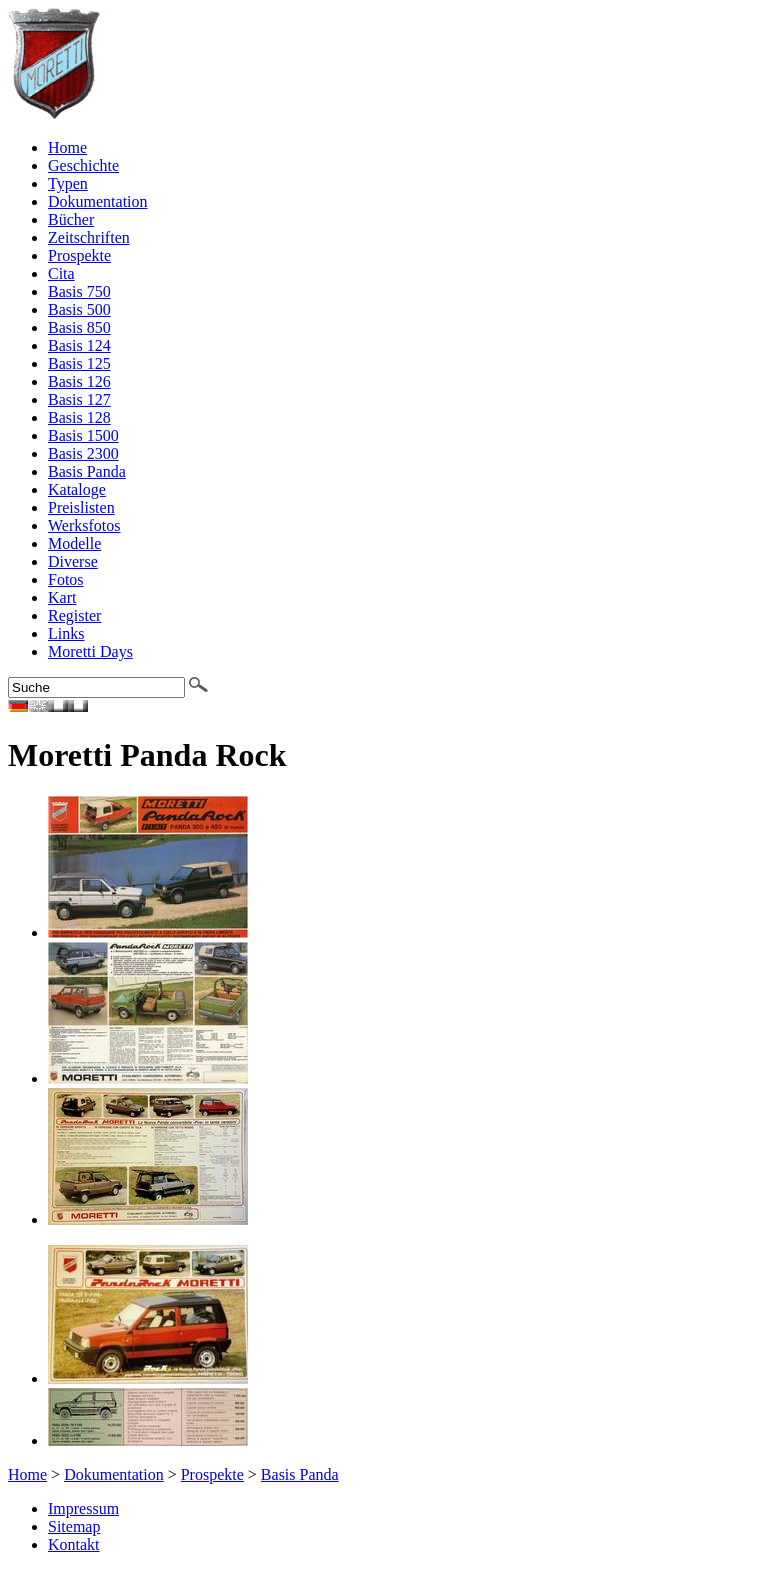 This screenshot has width=768, height=1570. I want to click on Geschichte, so click(83, 165).